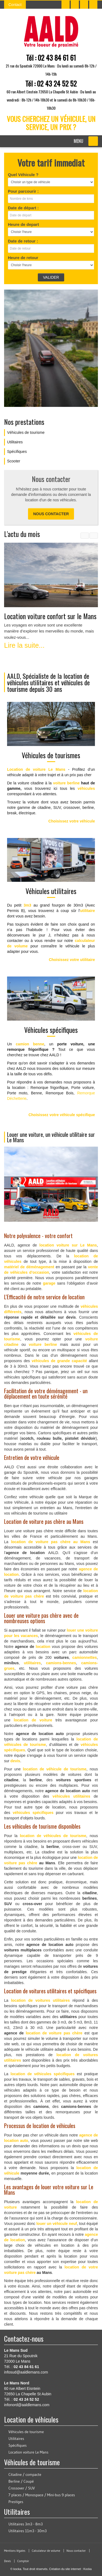 This screenshot has width=102, height=2576. What do you see at coordinates (71, 1796) in the screenshot?
I see `véhicules utilitaires` at bounding box center [71, 1796].